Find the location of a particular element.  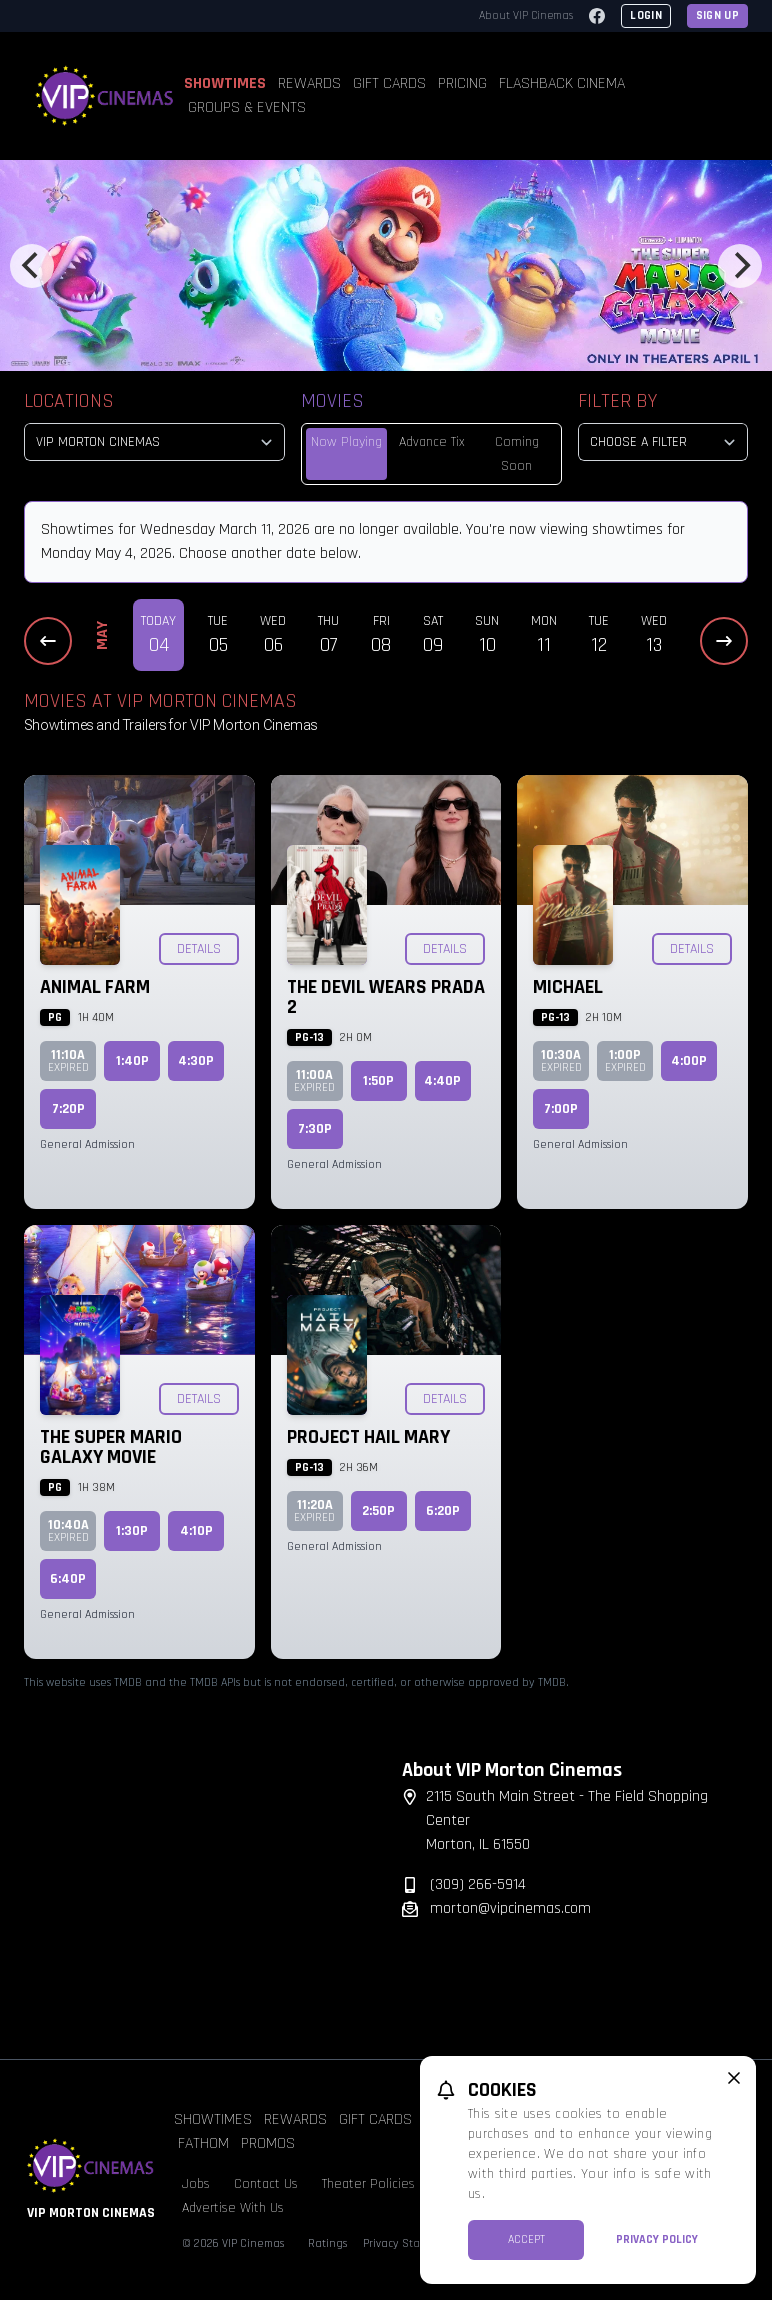

4:00p is located at coordinates (689, 1061).